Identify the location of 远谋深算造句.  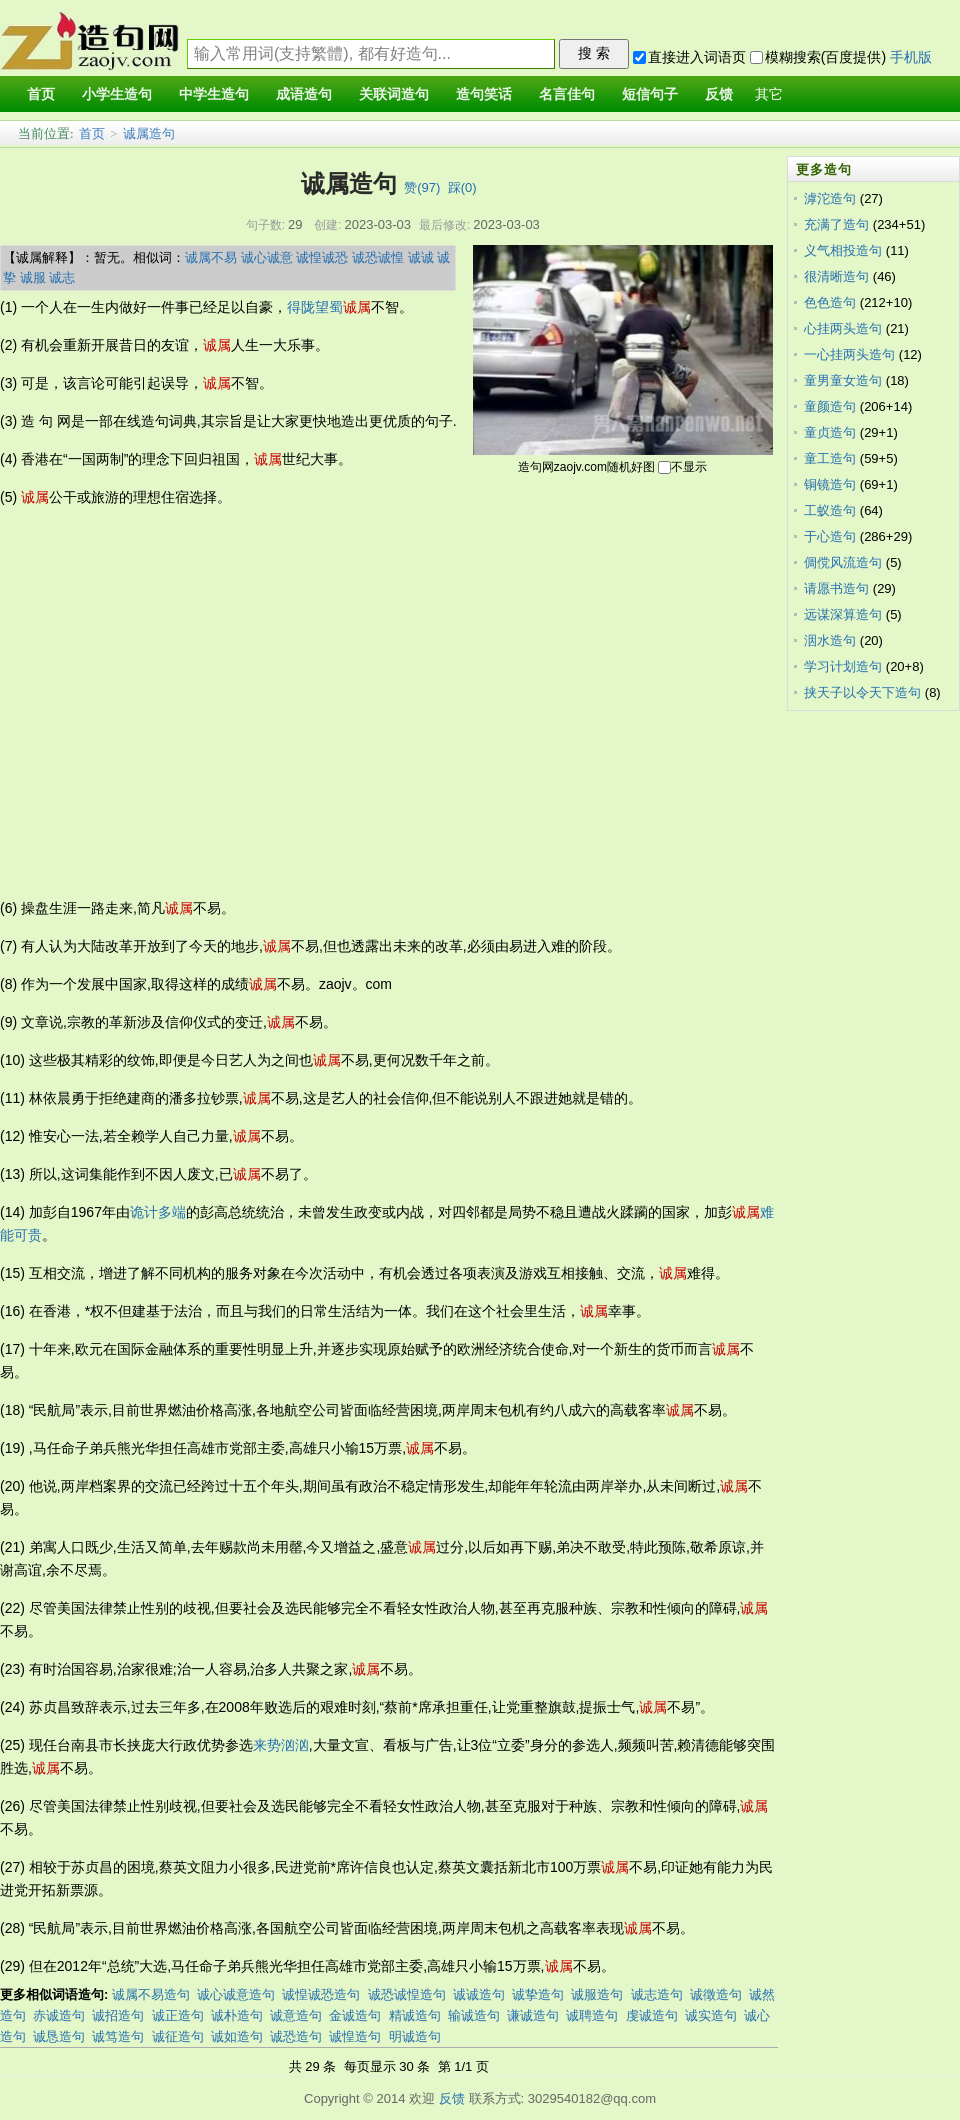
(843, 614).